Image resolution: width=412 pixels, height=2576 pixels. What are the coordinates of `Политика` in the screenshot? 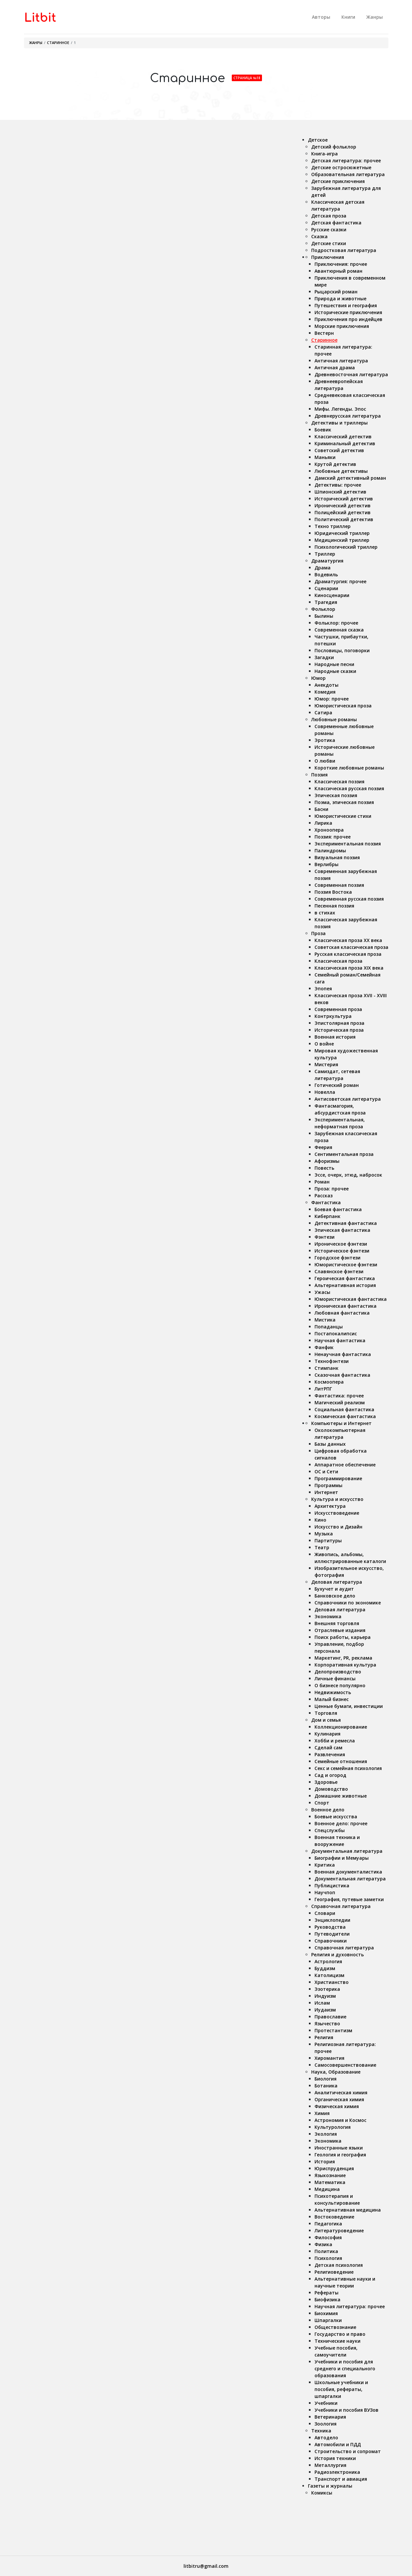 It's located at (326, 2251).